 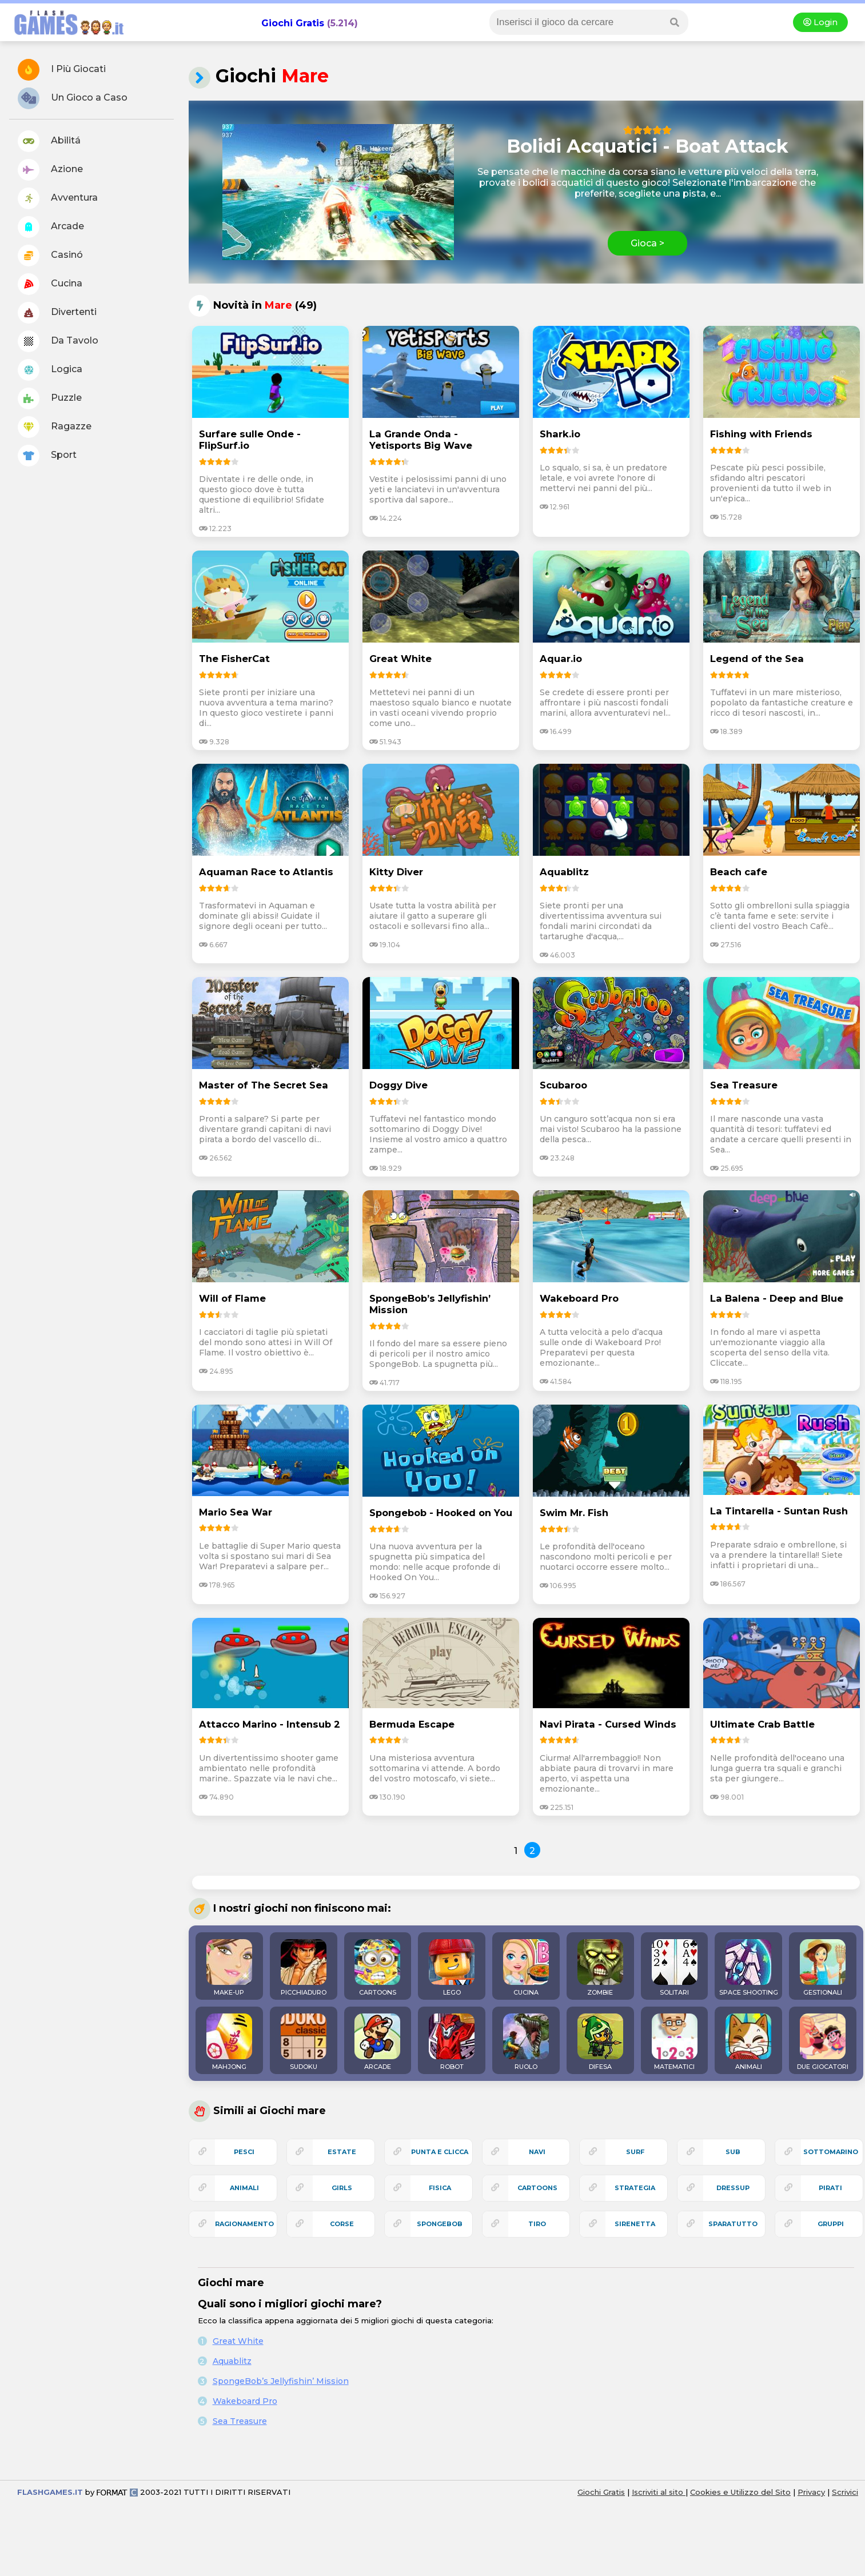 I want to click on Sea Treasure, so click(x=240, y=2421).